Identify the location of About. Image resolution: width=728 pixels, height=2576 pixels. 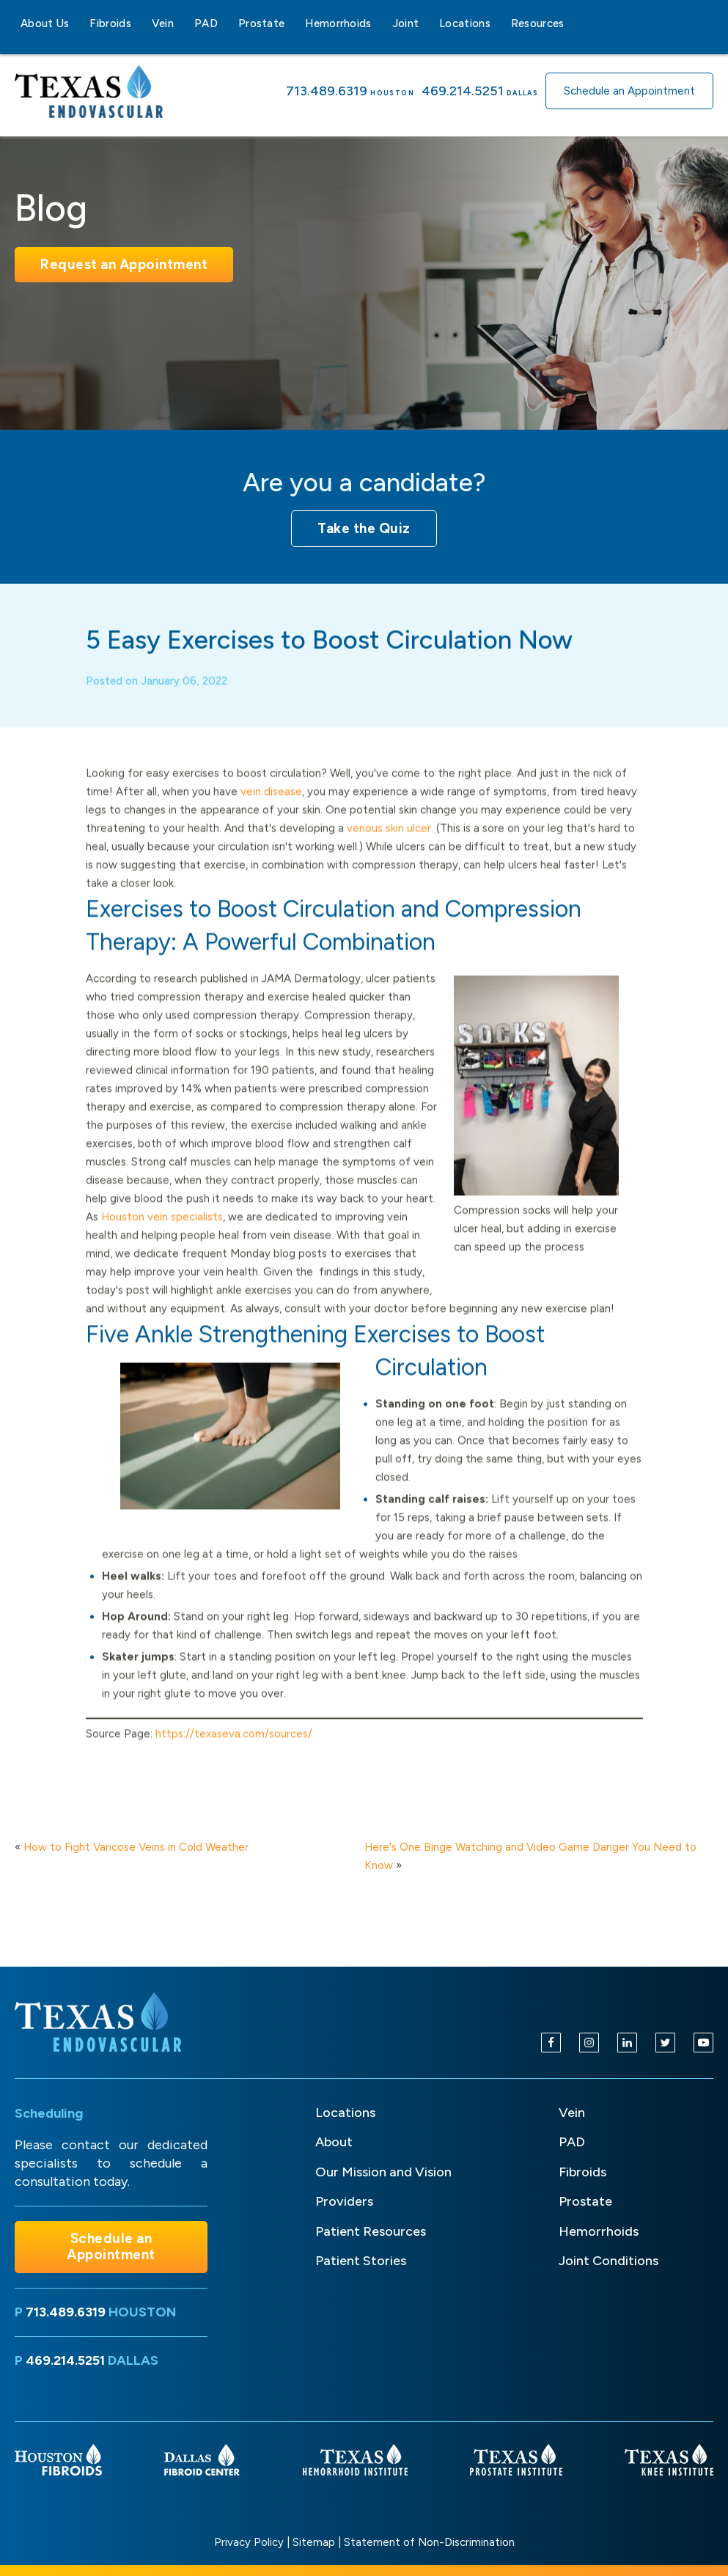
(334, 2142).